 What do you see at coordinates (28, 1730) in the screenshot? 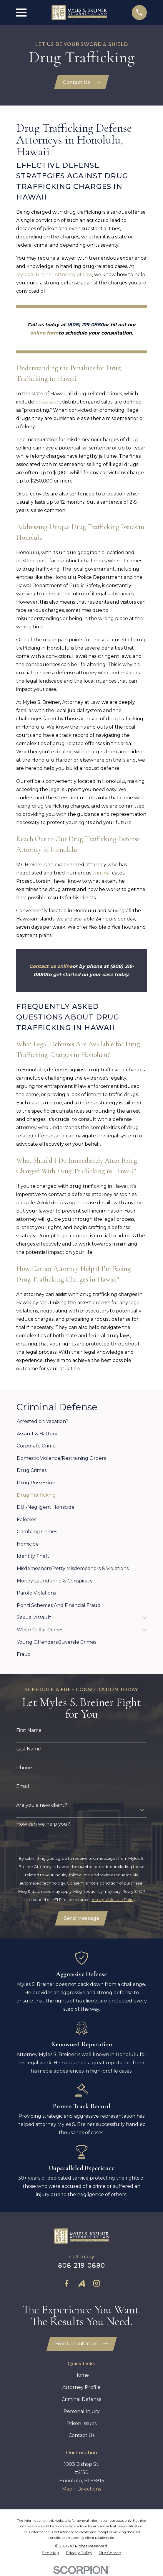
I see `First Name` at bounding box center [28, 1730].